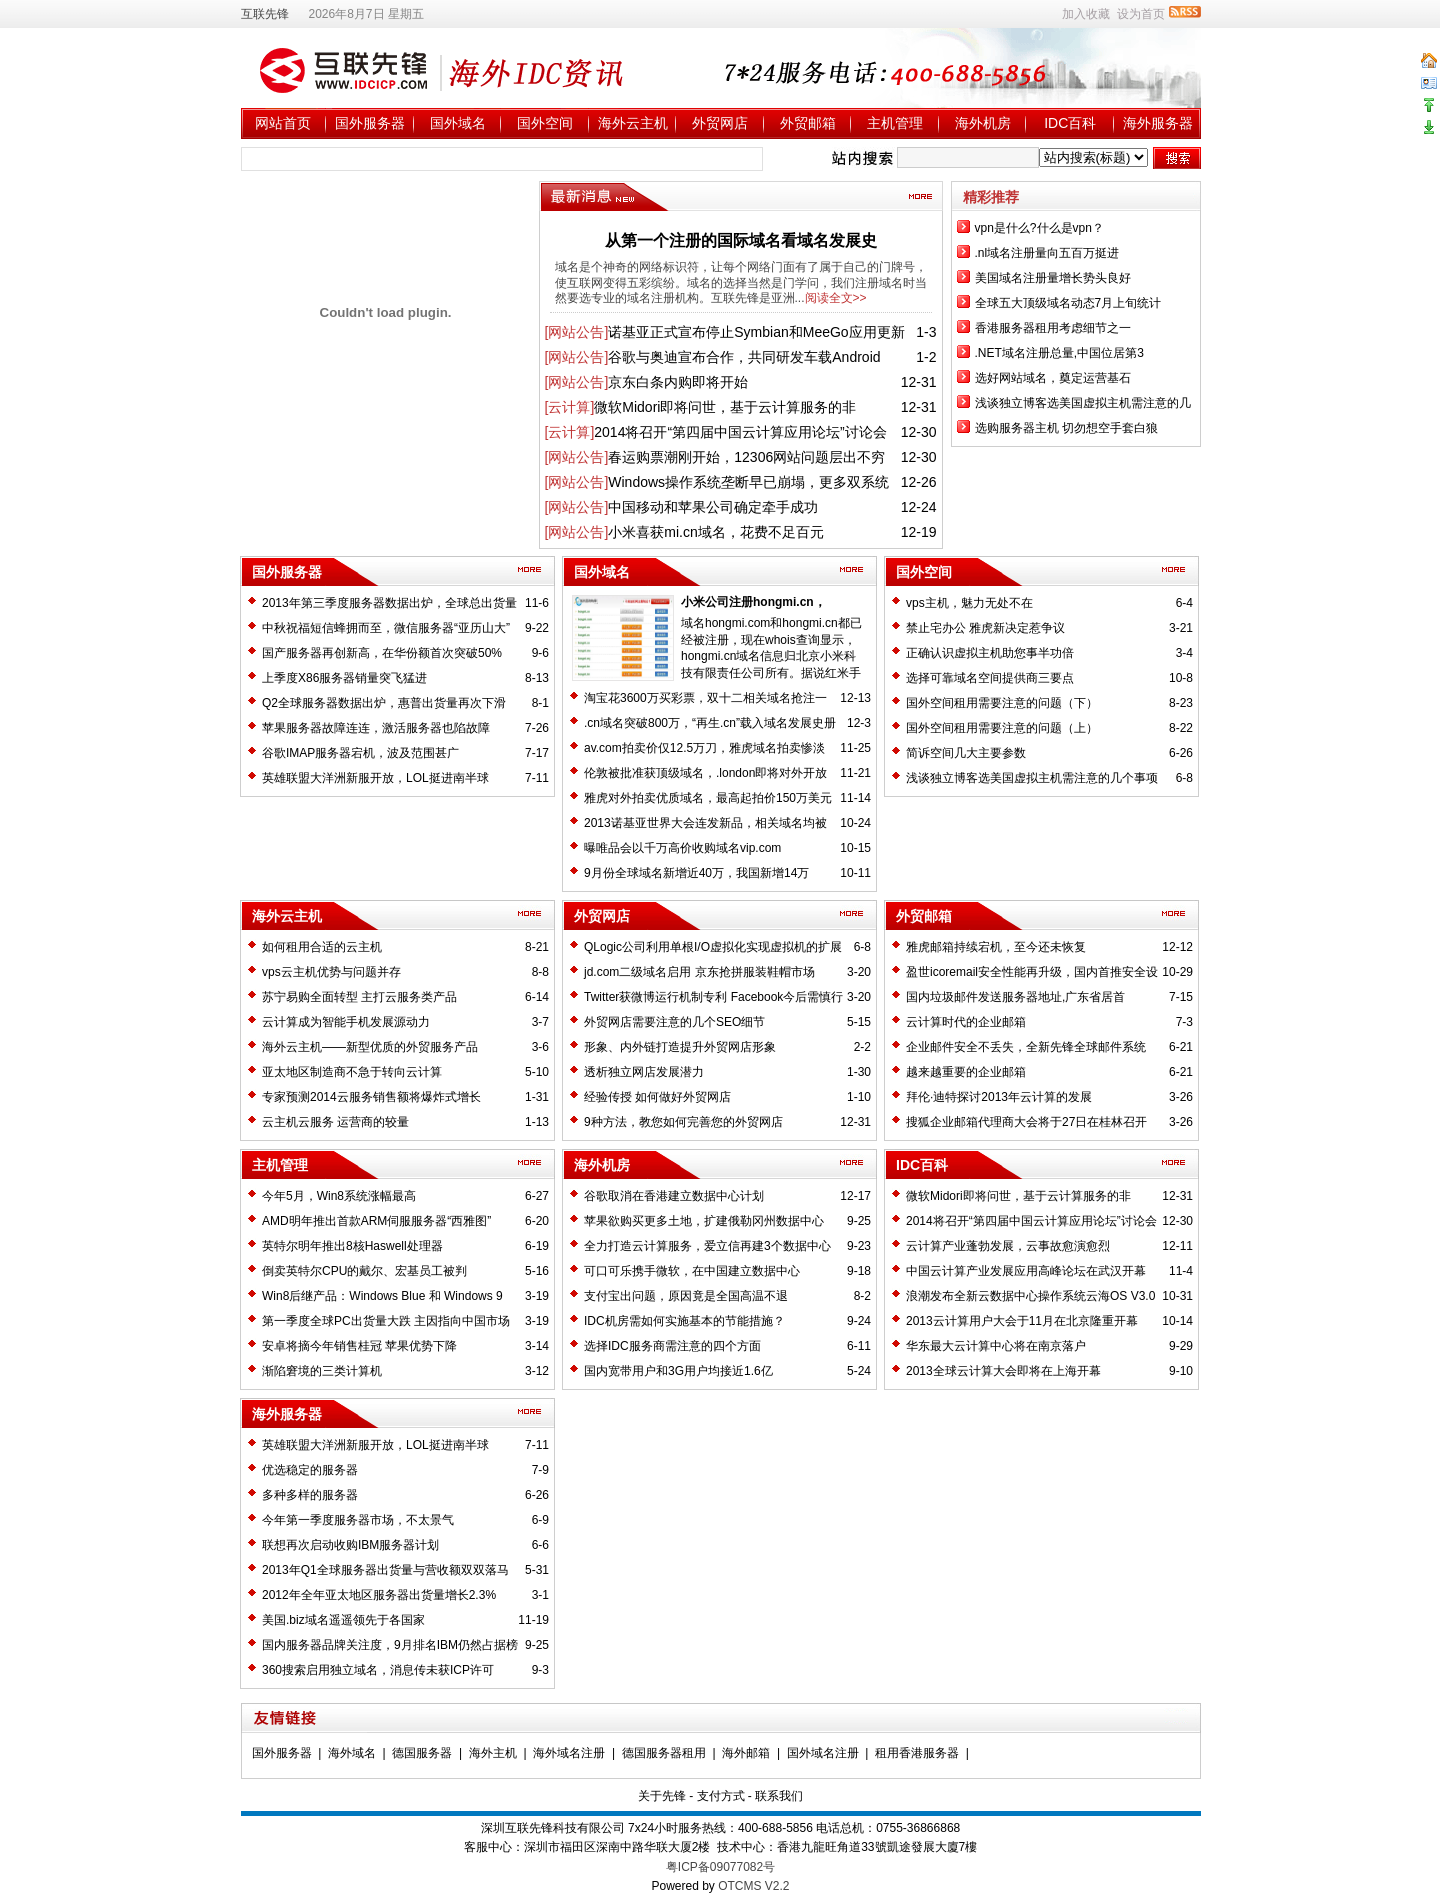 Image resolution: width=1440 pixels, height=1901 pixels. Describe the element at coordinates (1053, 278) in the screenshot. I see `美国域名注册量增长势头良好` at that location.